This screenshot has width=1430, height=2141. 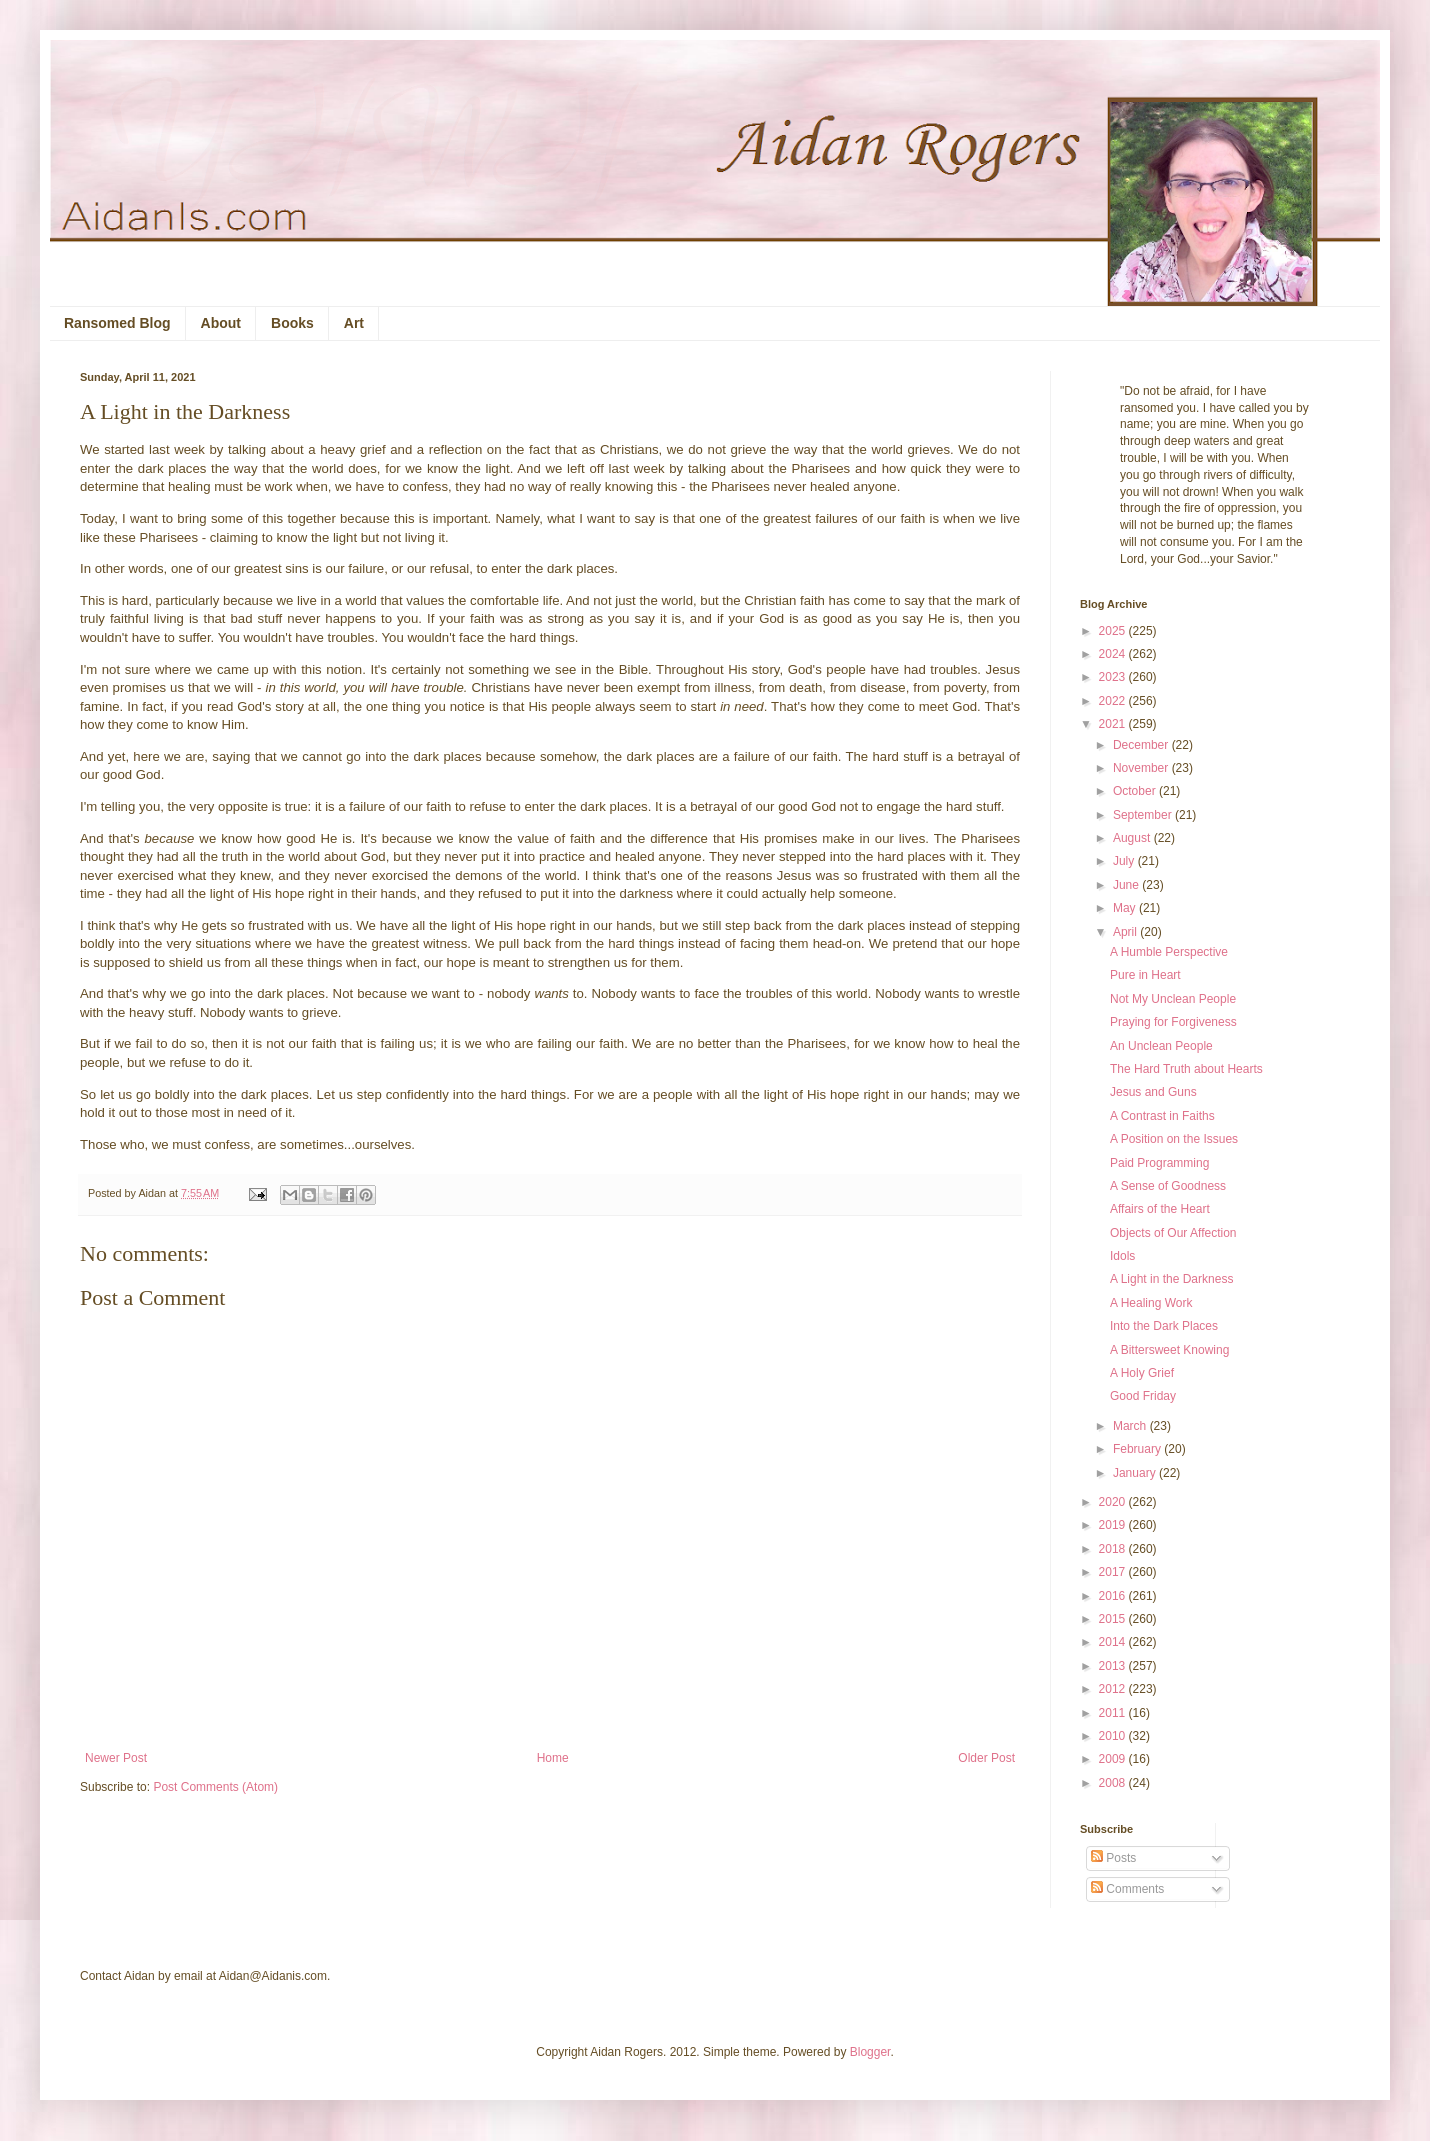 What do you see at coordinates (1114, 631) in the screenshot?
I see `2025` at bounding box center [1114, 631].